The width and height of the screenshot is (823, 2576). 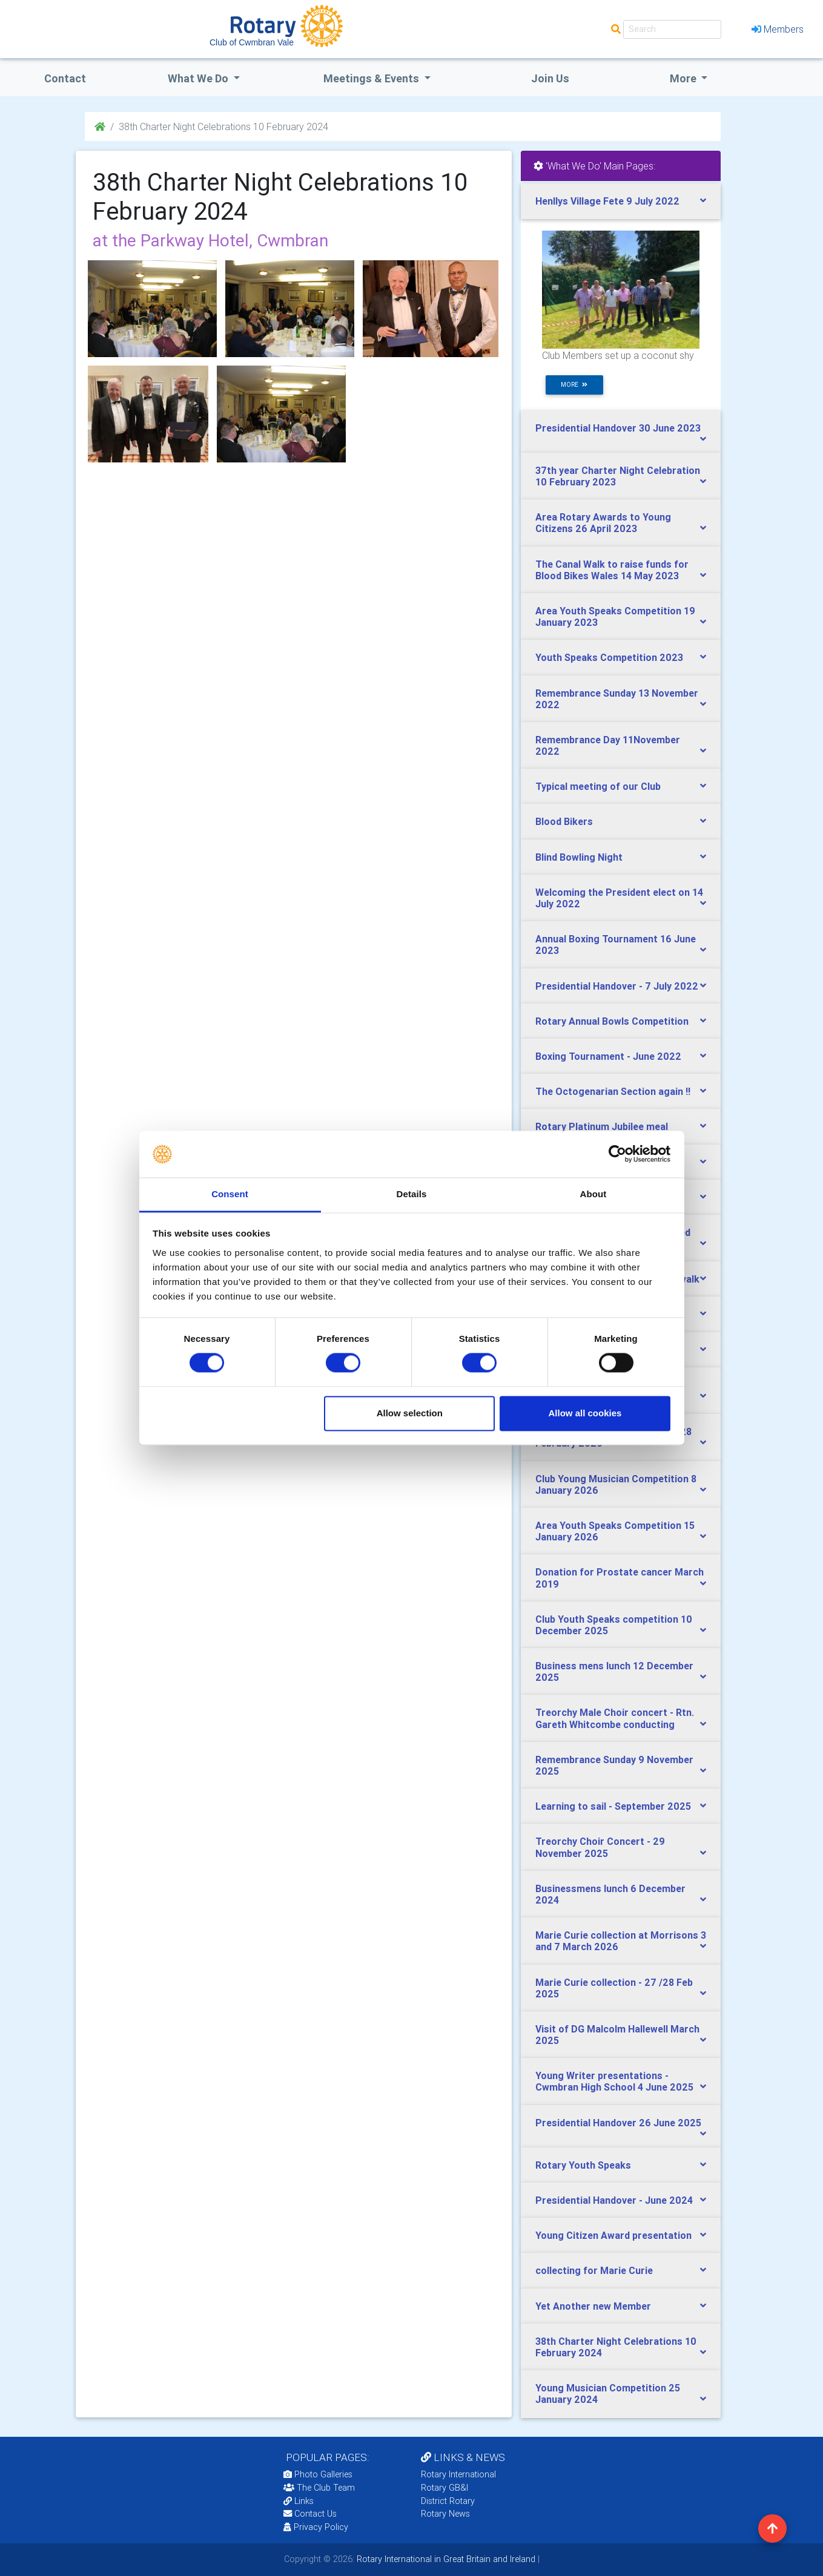 What do you see at coordinates (458, 2474) in the screenshot?
I see `Rotary International` at bounding box center [458, 2474].